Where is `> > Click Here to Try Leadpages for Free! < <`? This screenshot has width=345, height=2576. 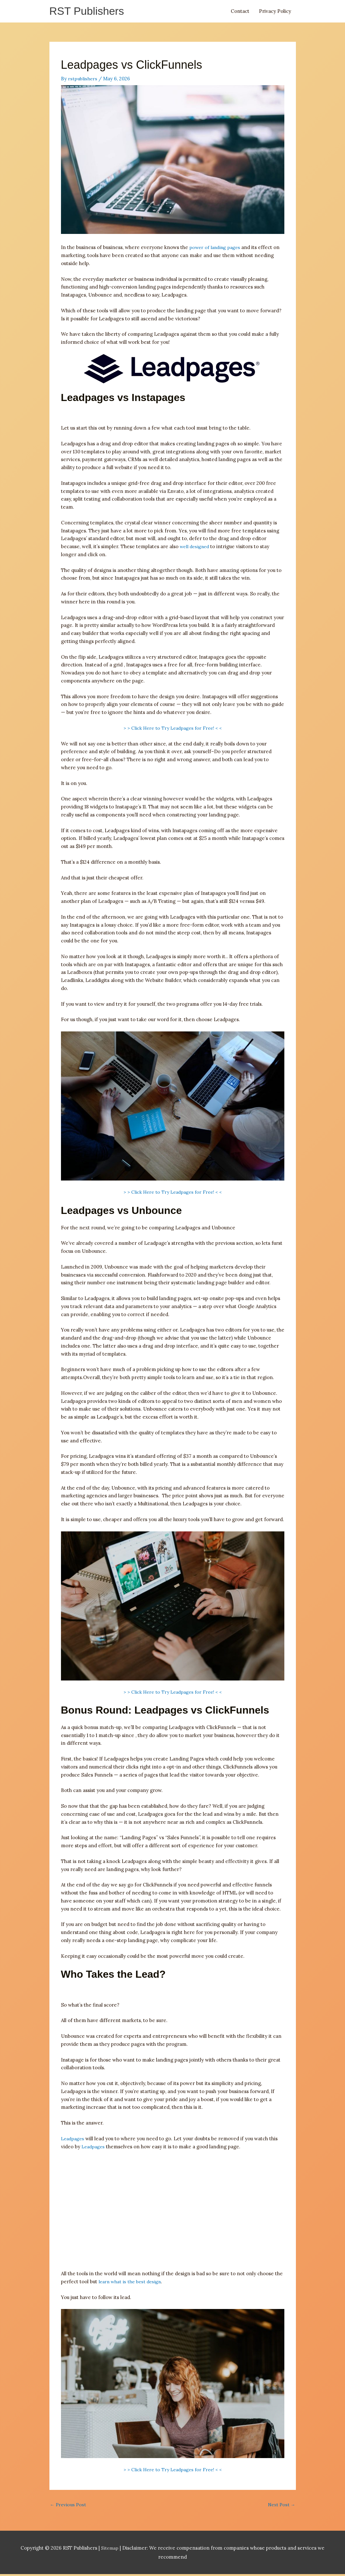 > > Click Here to Try Leadpages for Free! < < is located at coordinates (172, 729).